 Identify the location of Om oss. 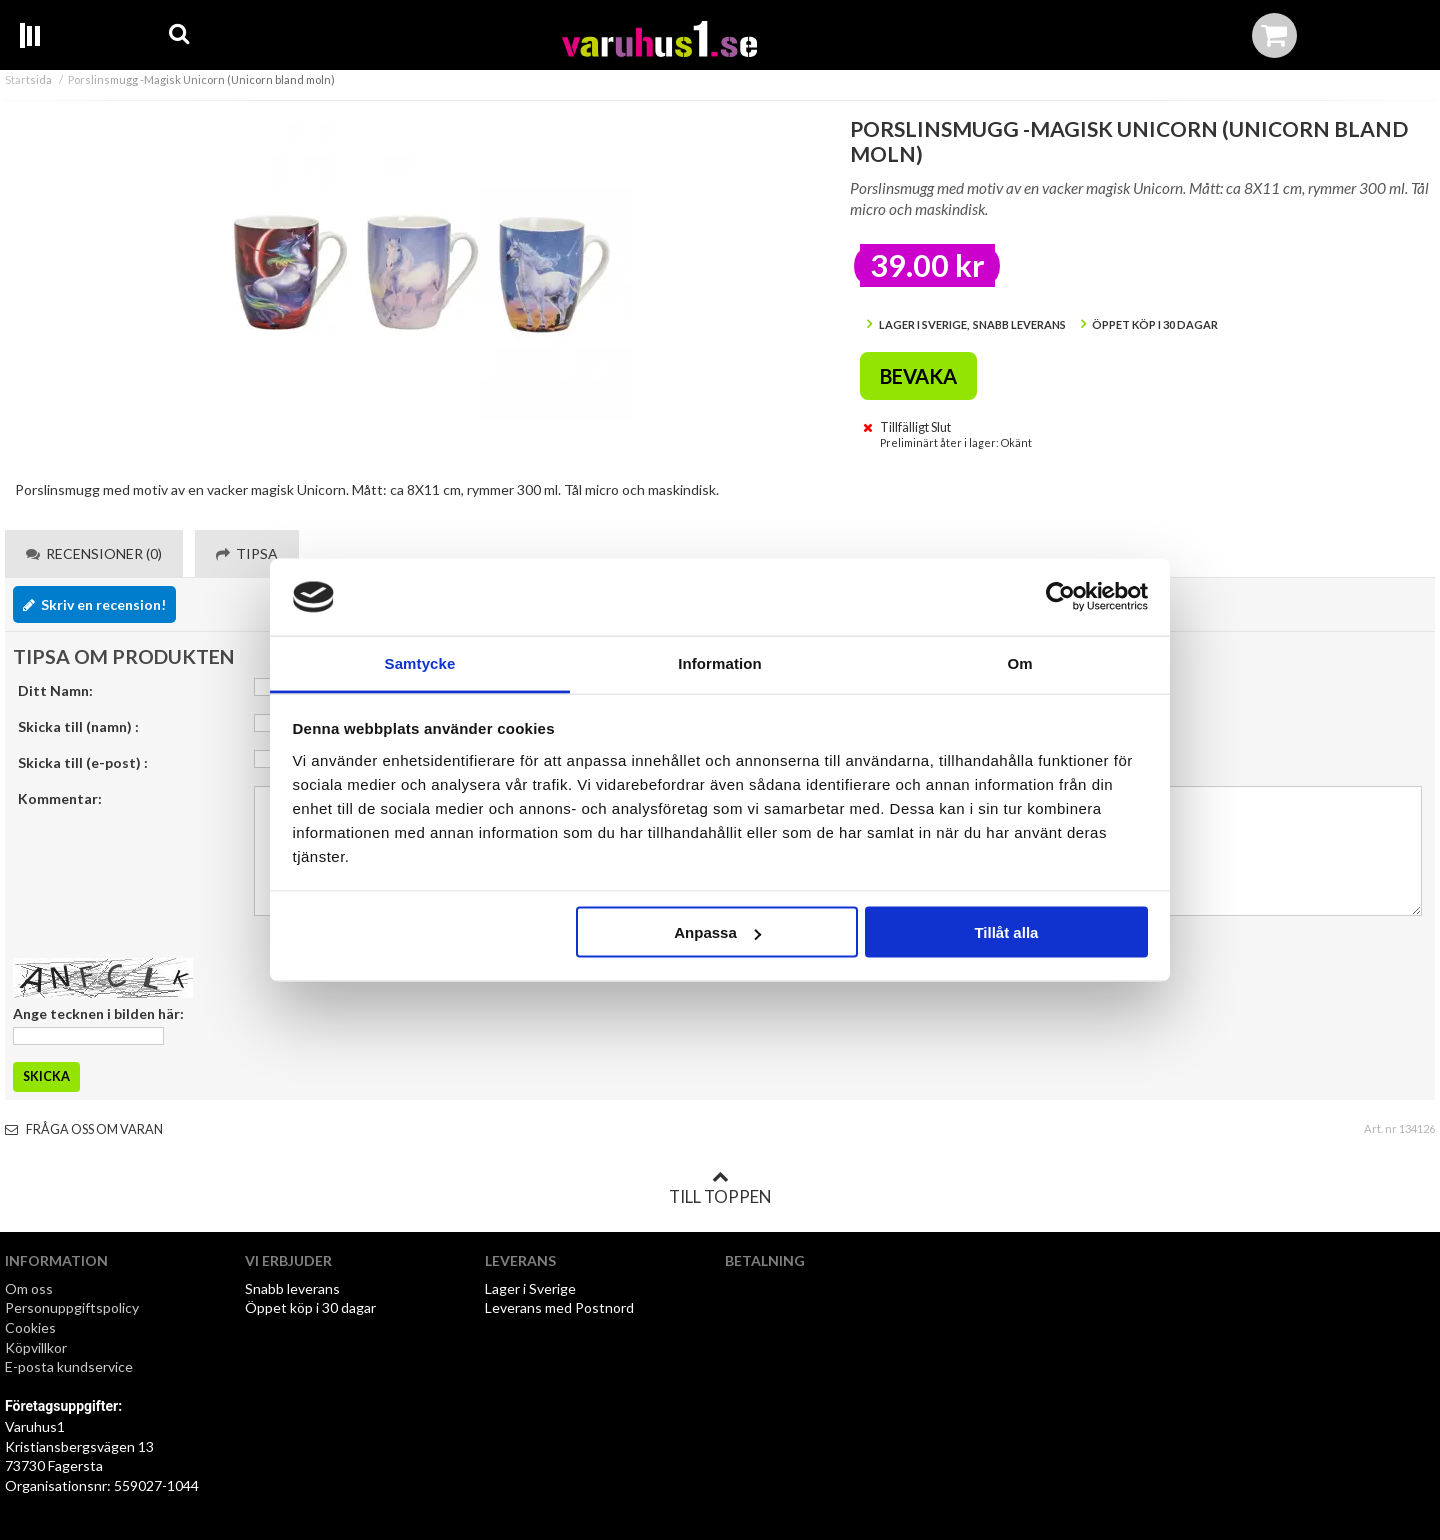
(29, 1288).